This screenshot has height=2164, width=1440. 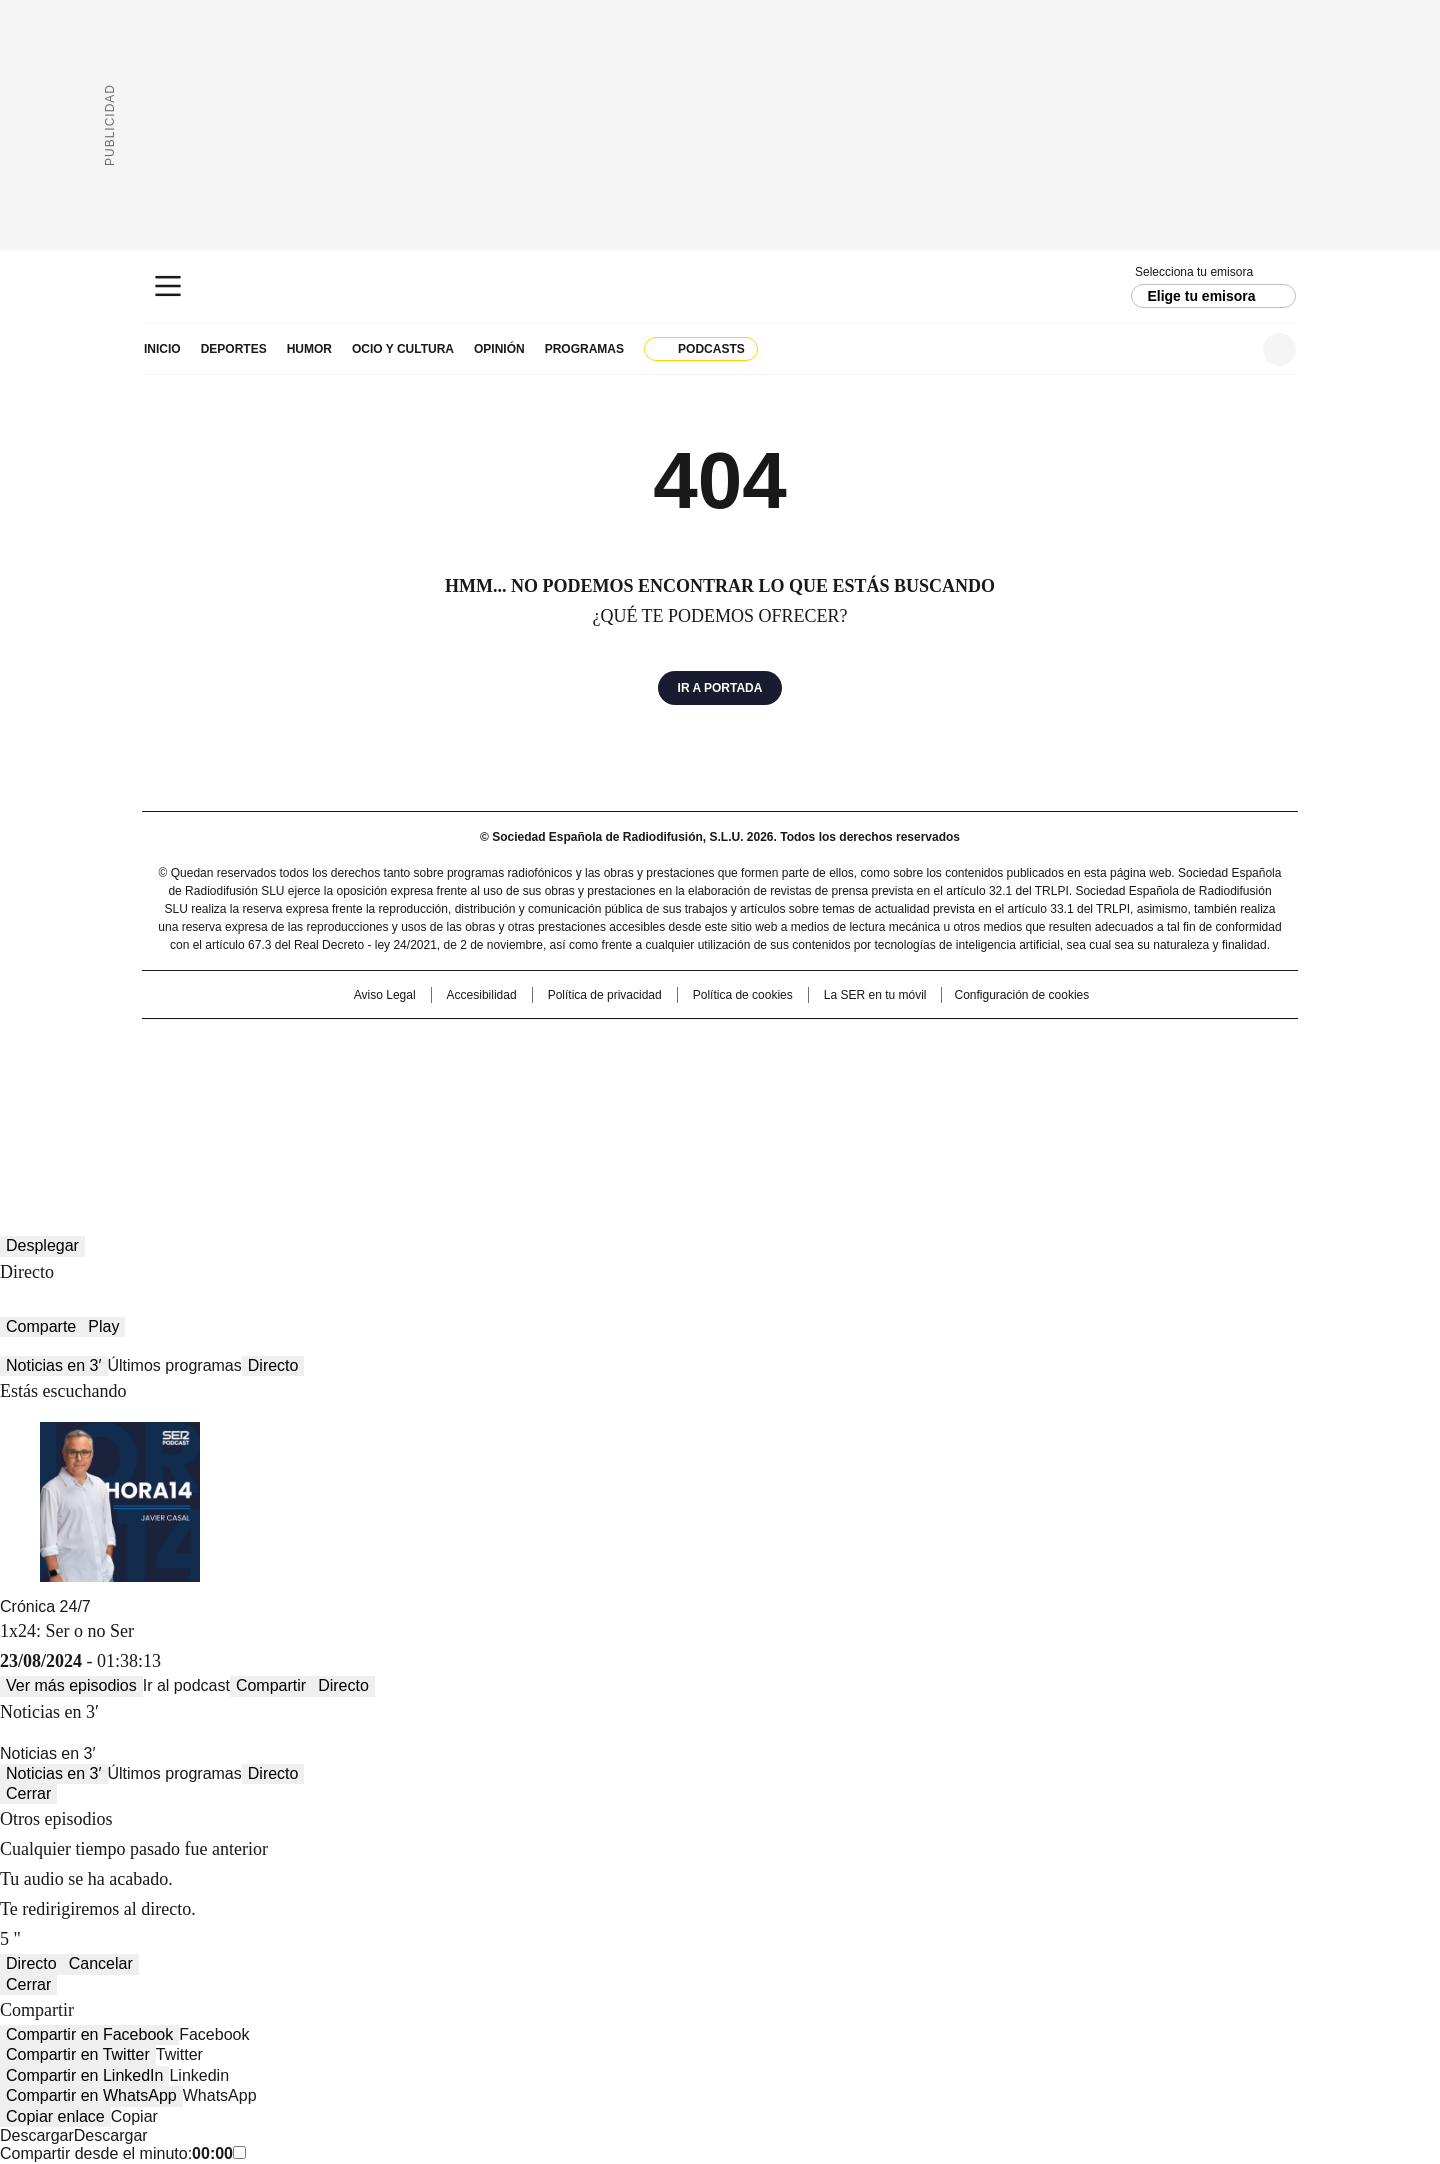 What do you see at coordinates (234, 349) in the screenshot?
I see `Deportes` at bounding box center [234, 349].